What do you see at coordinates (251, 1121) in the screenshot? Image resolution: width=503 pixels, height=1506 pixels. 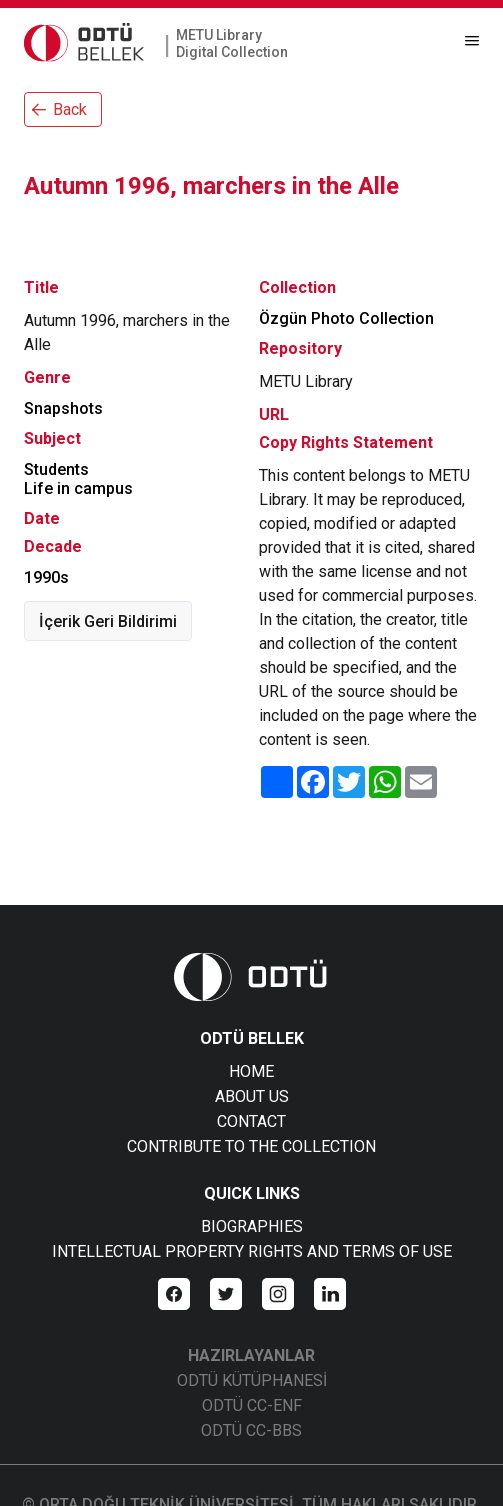 I see `CONTACT` at bounding box center [251, 1121].